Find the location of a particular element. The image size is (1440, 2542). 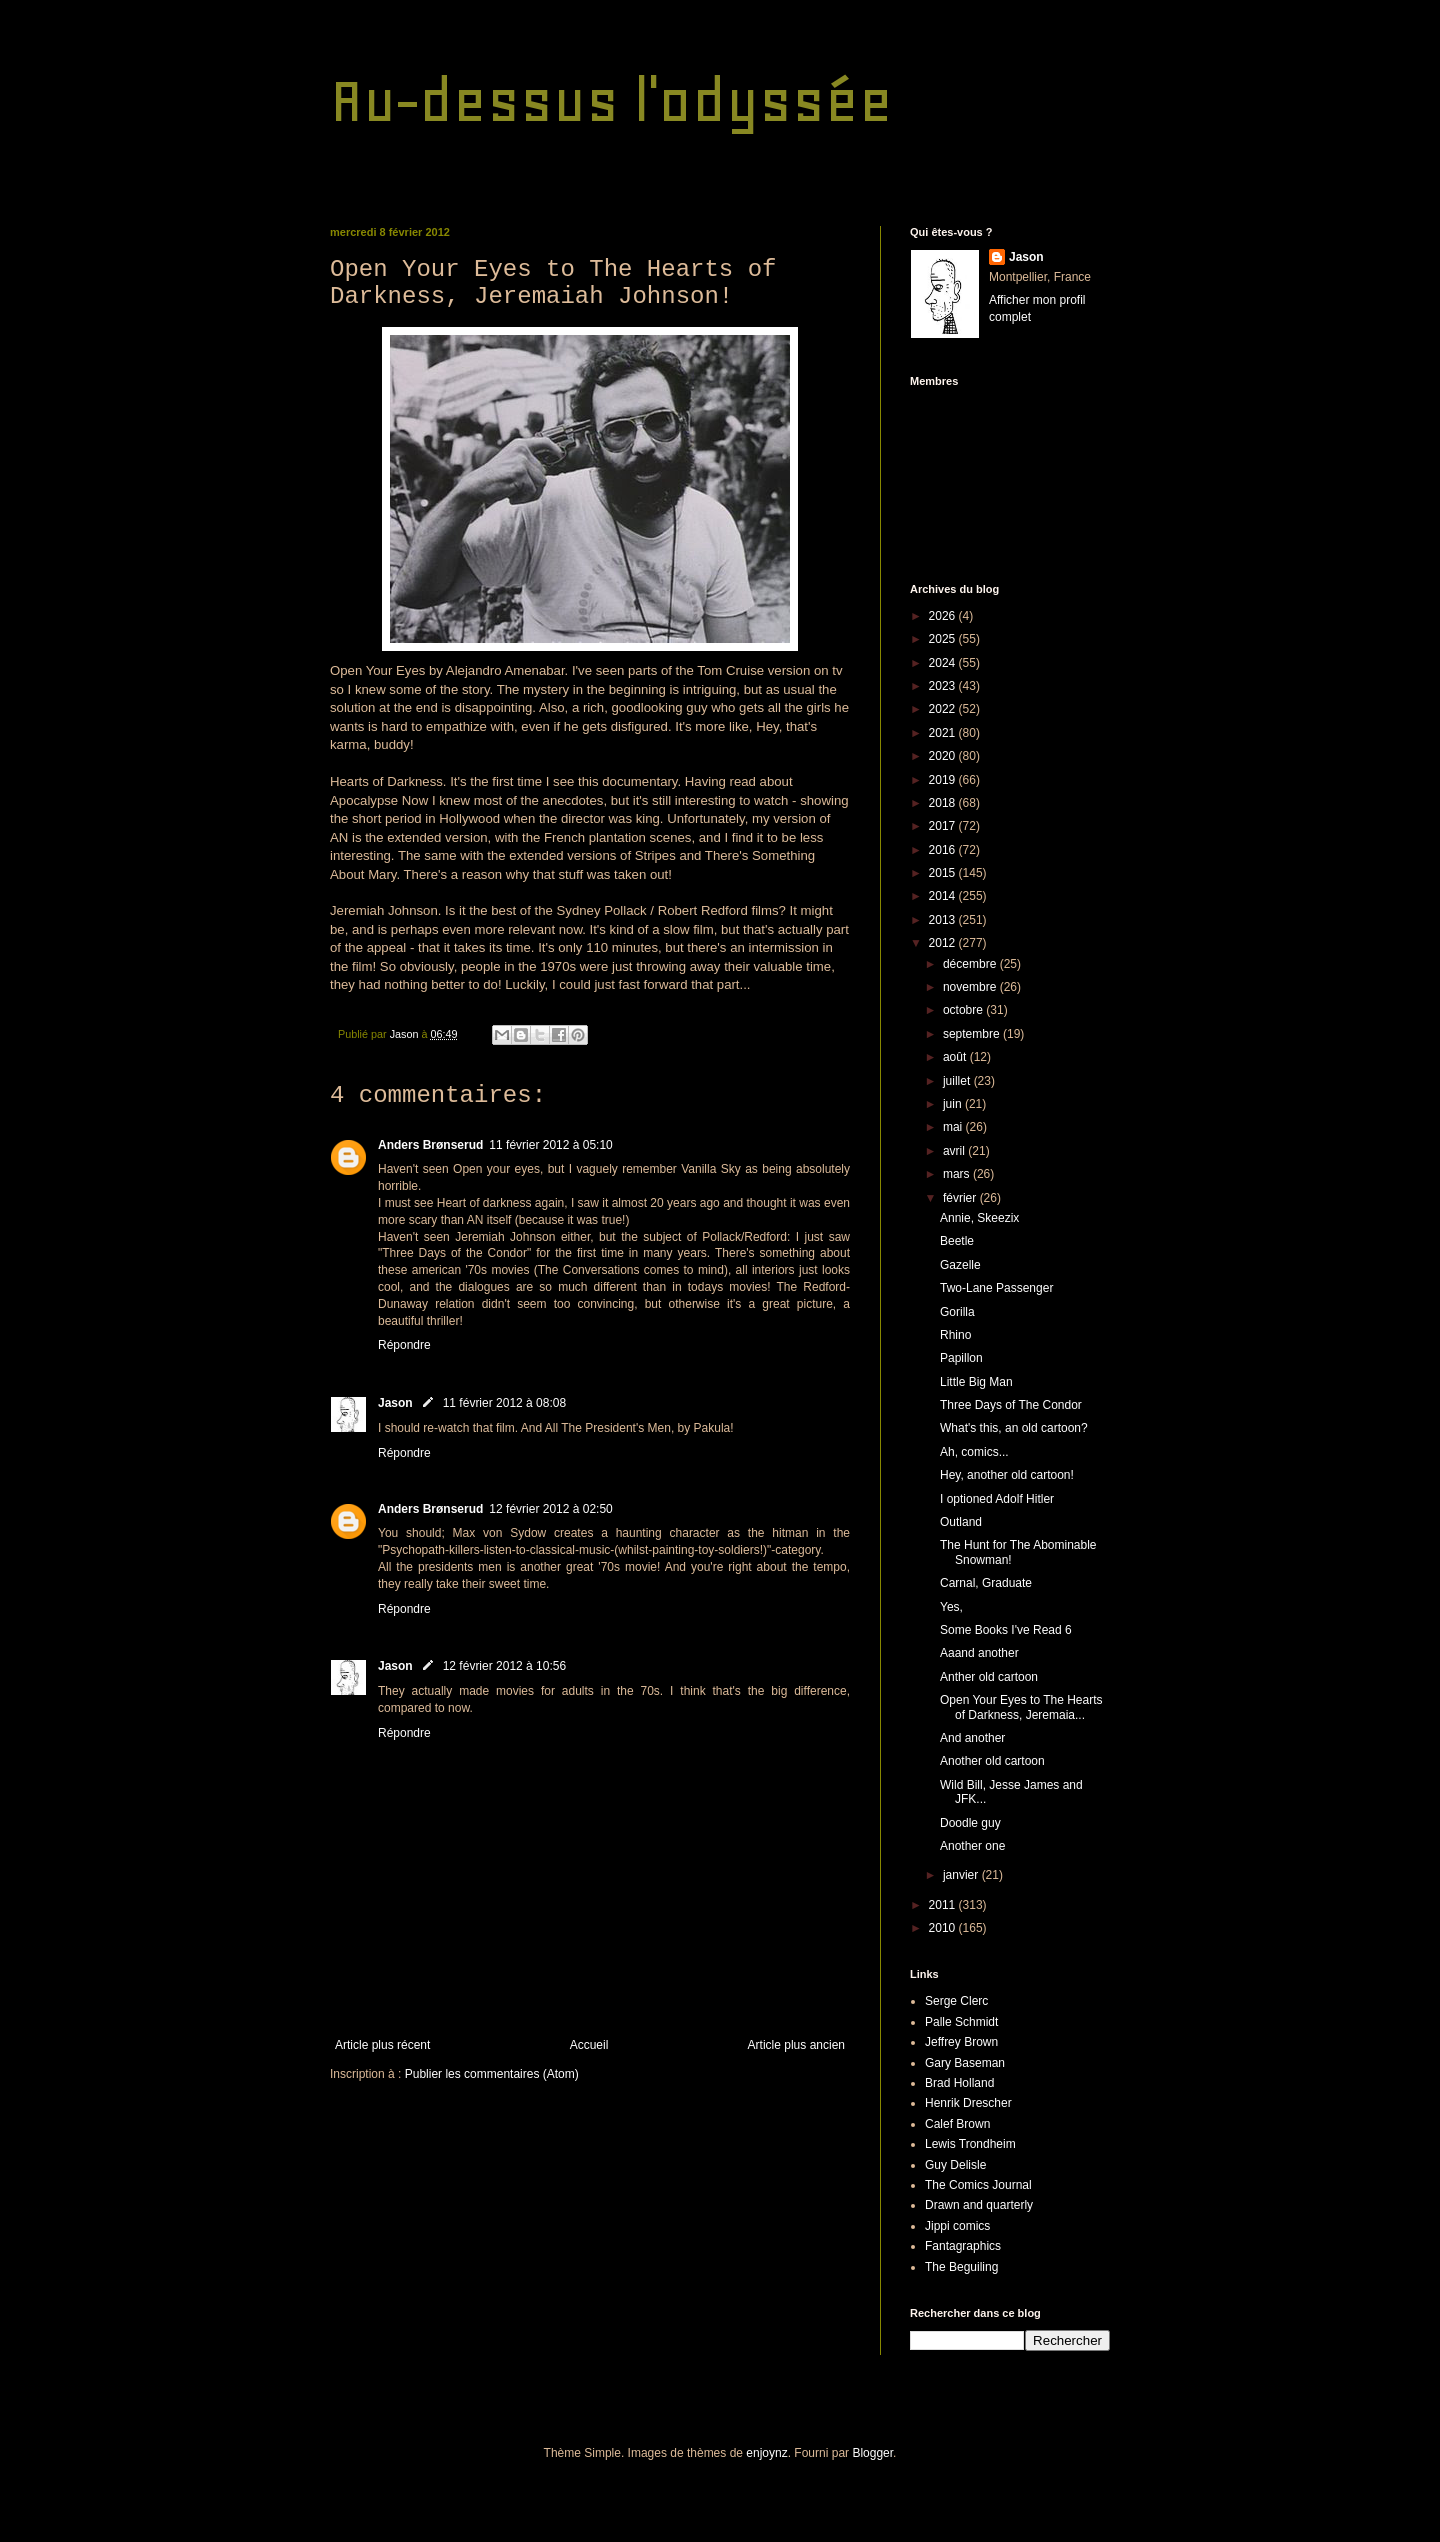

Accueil is located at coordinates (589, 2045).